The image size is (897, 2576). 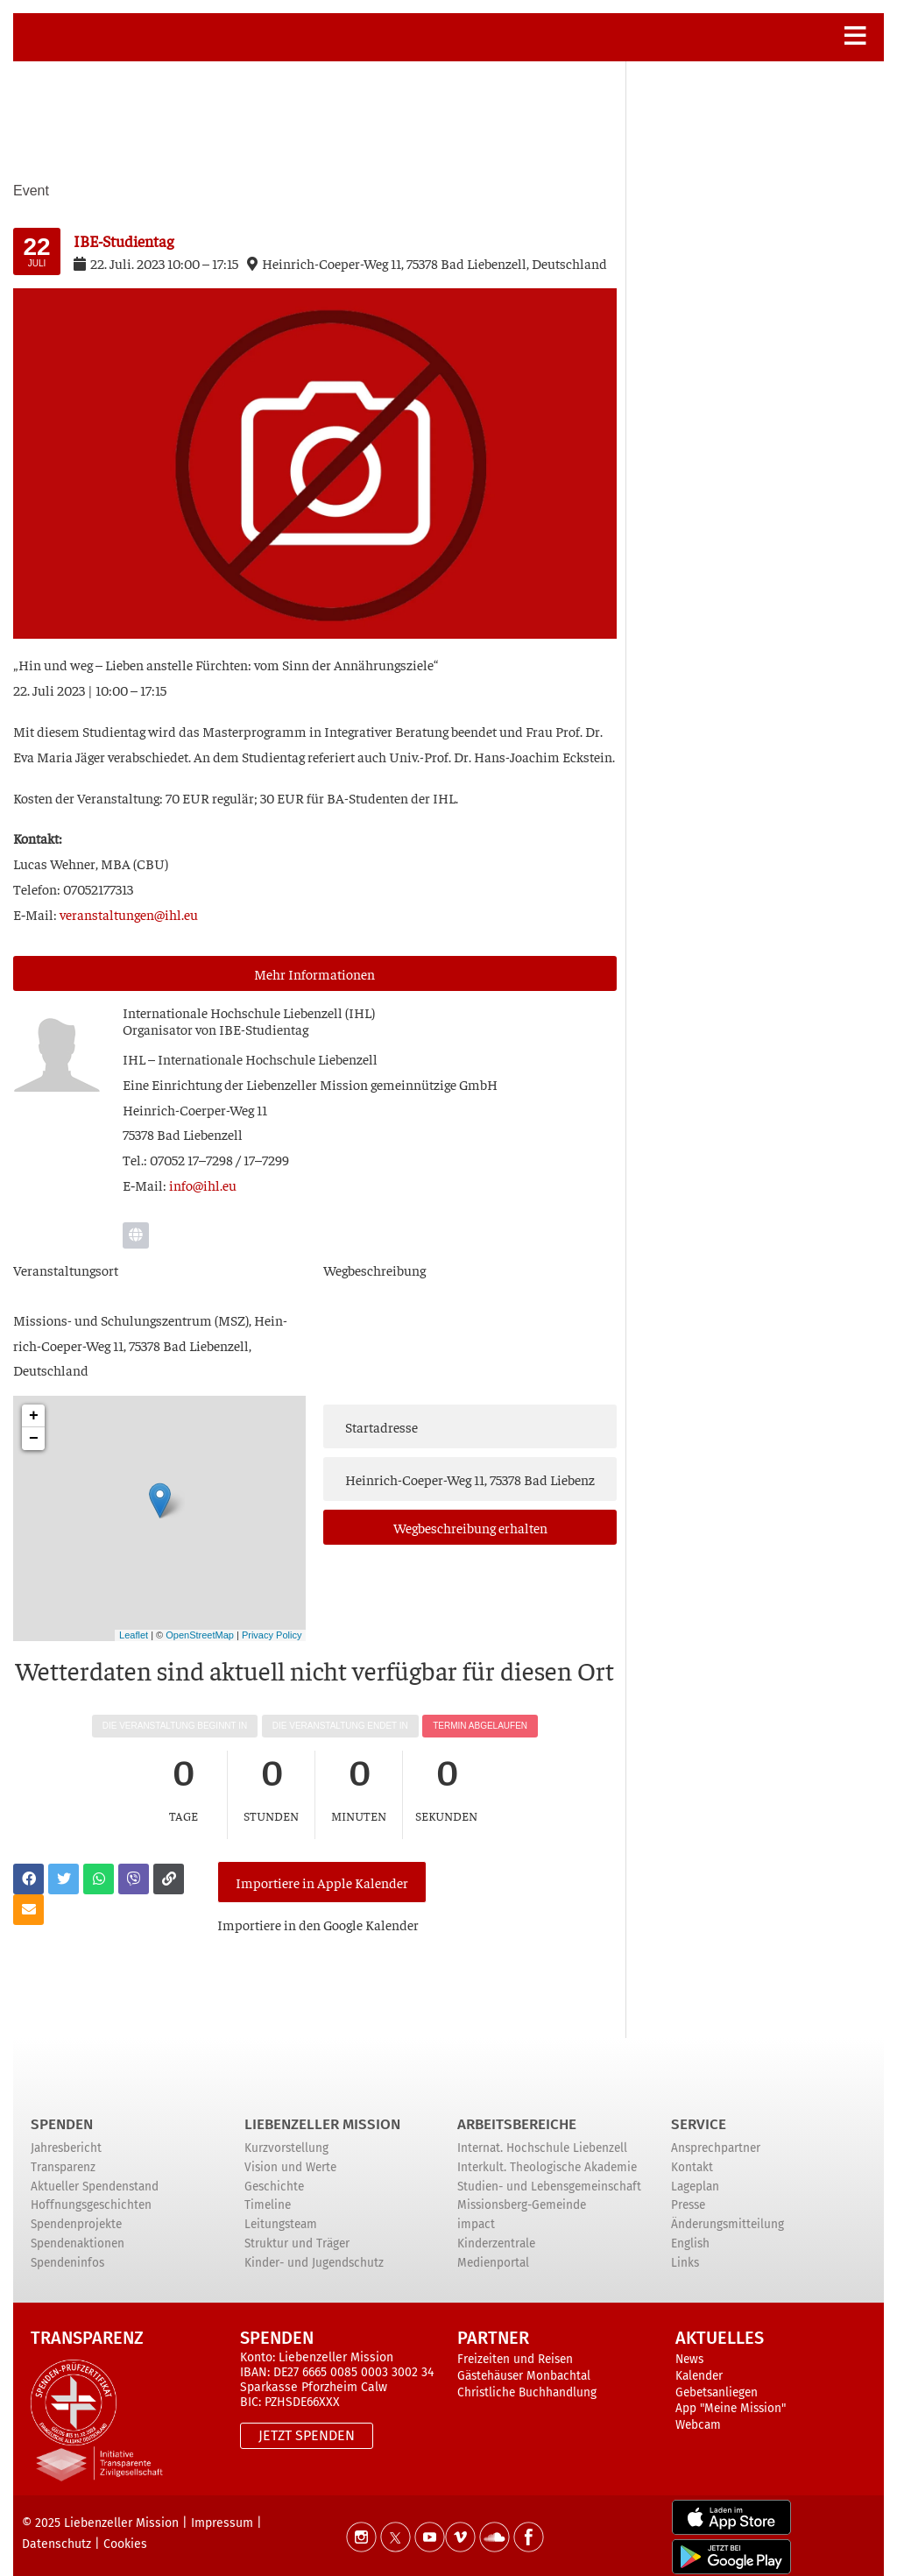 What do you see at coordinates (730, 2393) in the screenshot?
I see `App "Meine Mission"` at bounding box center [730, 2393].